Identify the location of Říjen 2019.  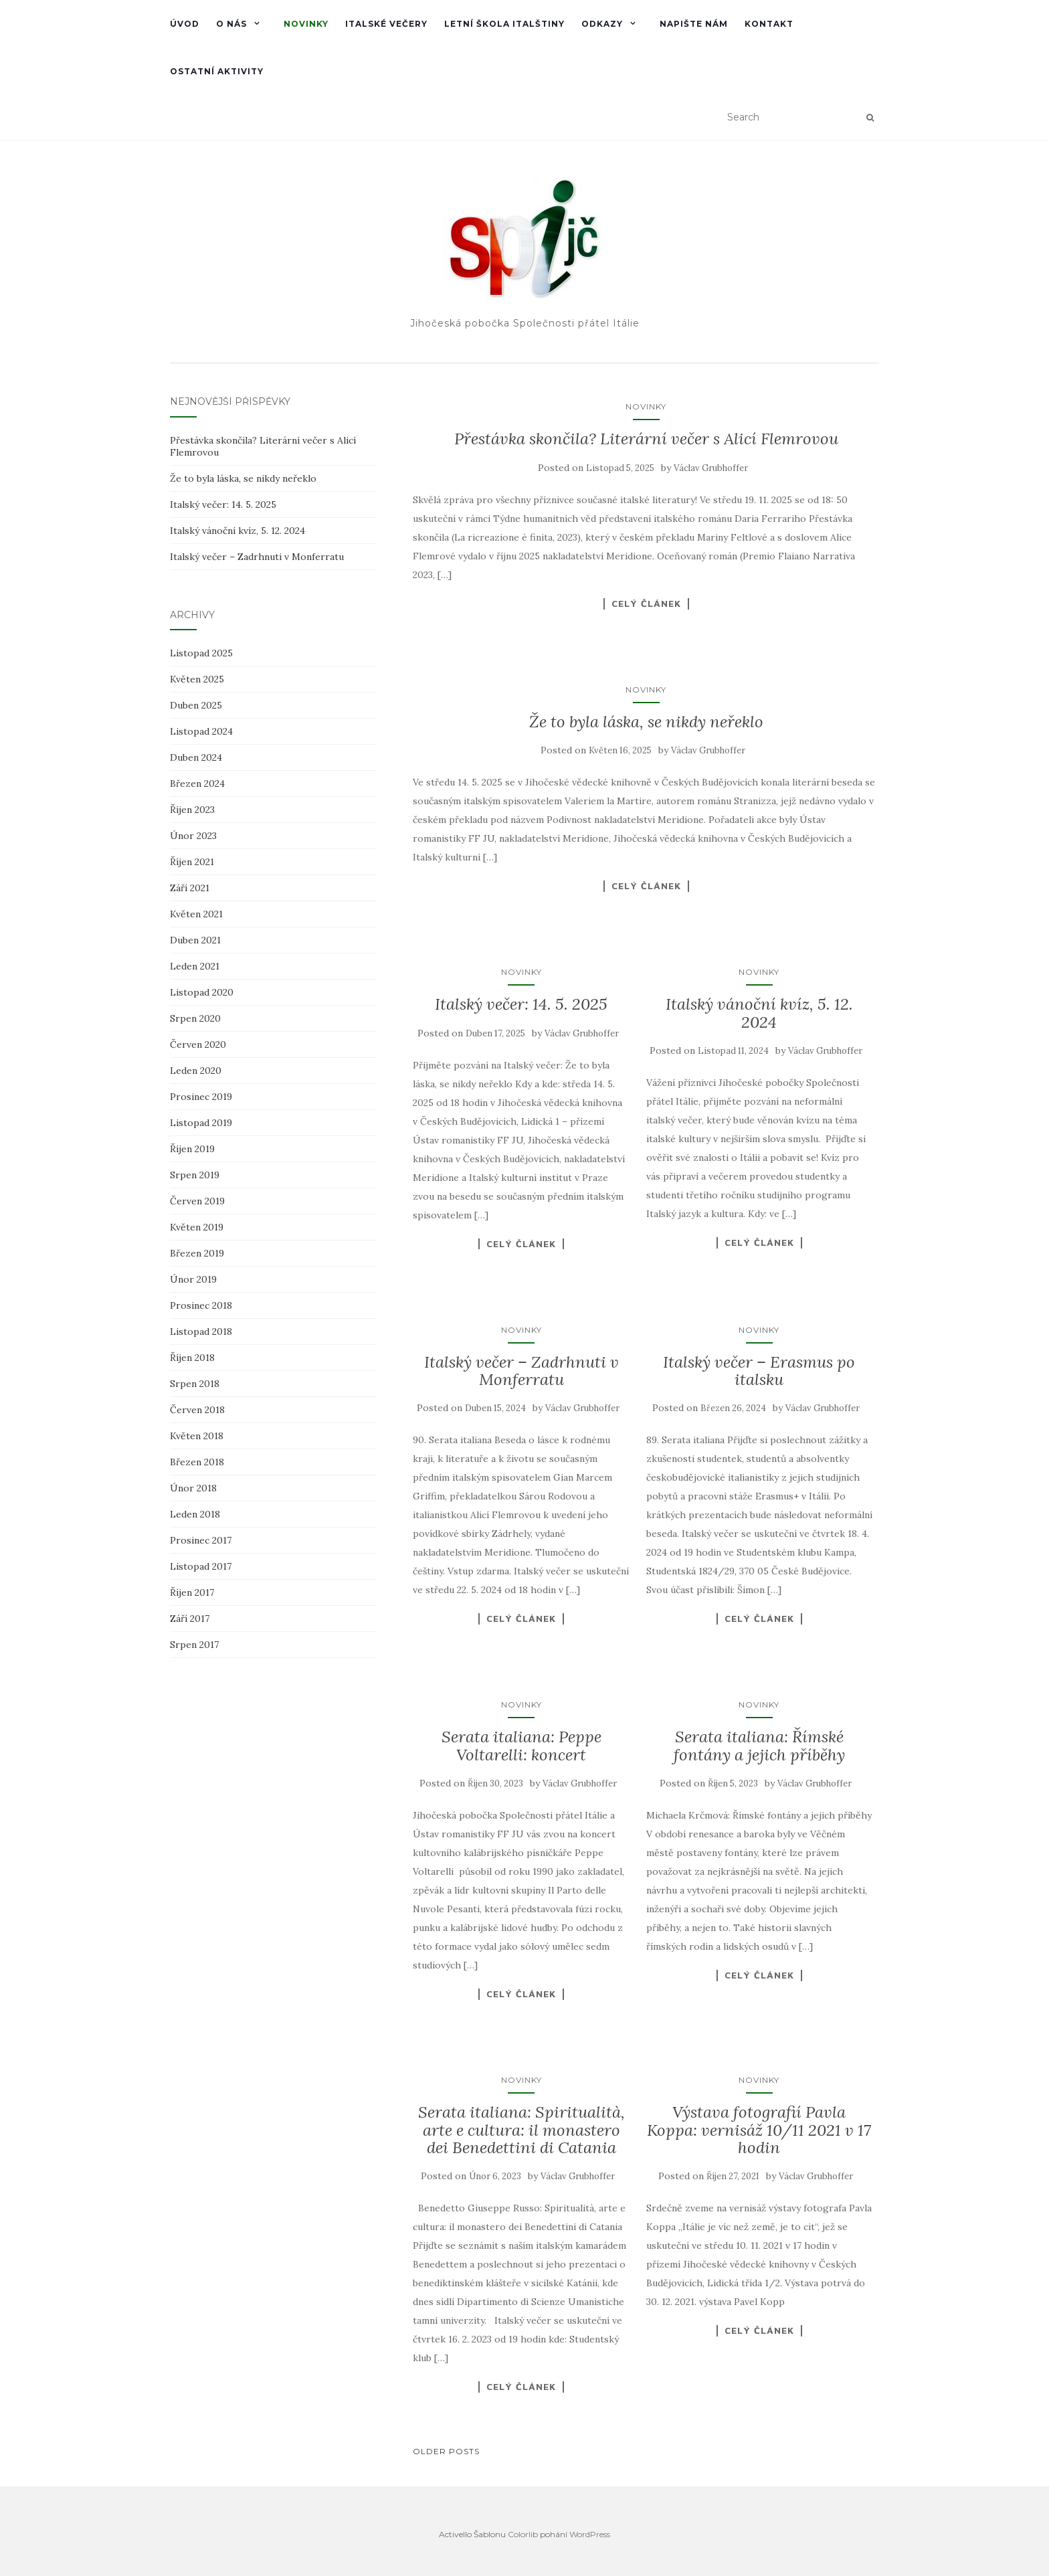
(192, 1149).